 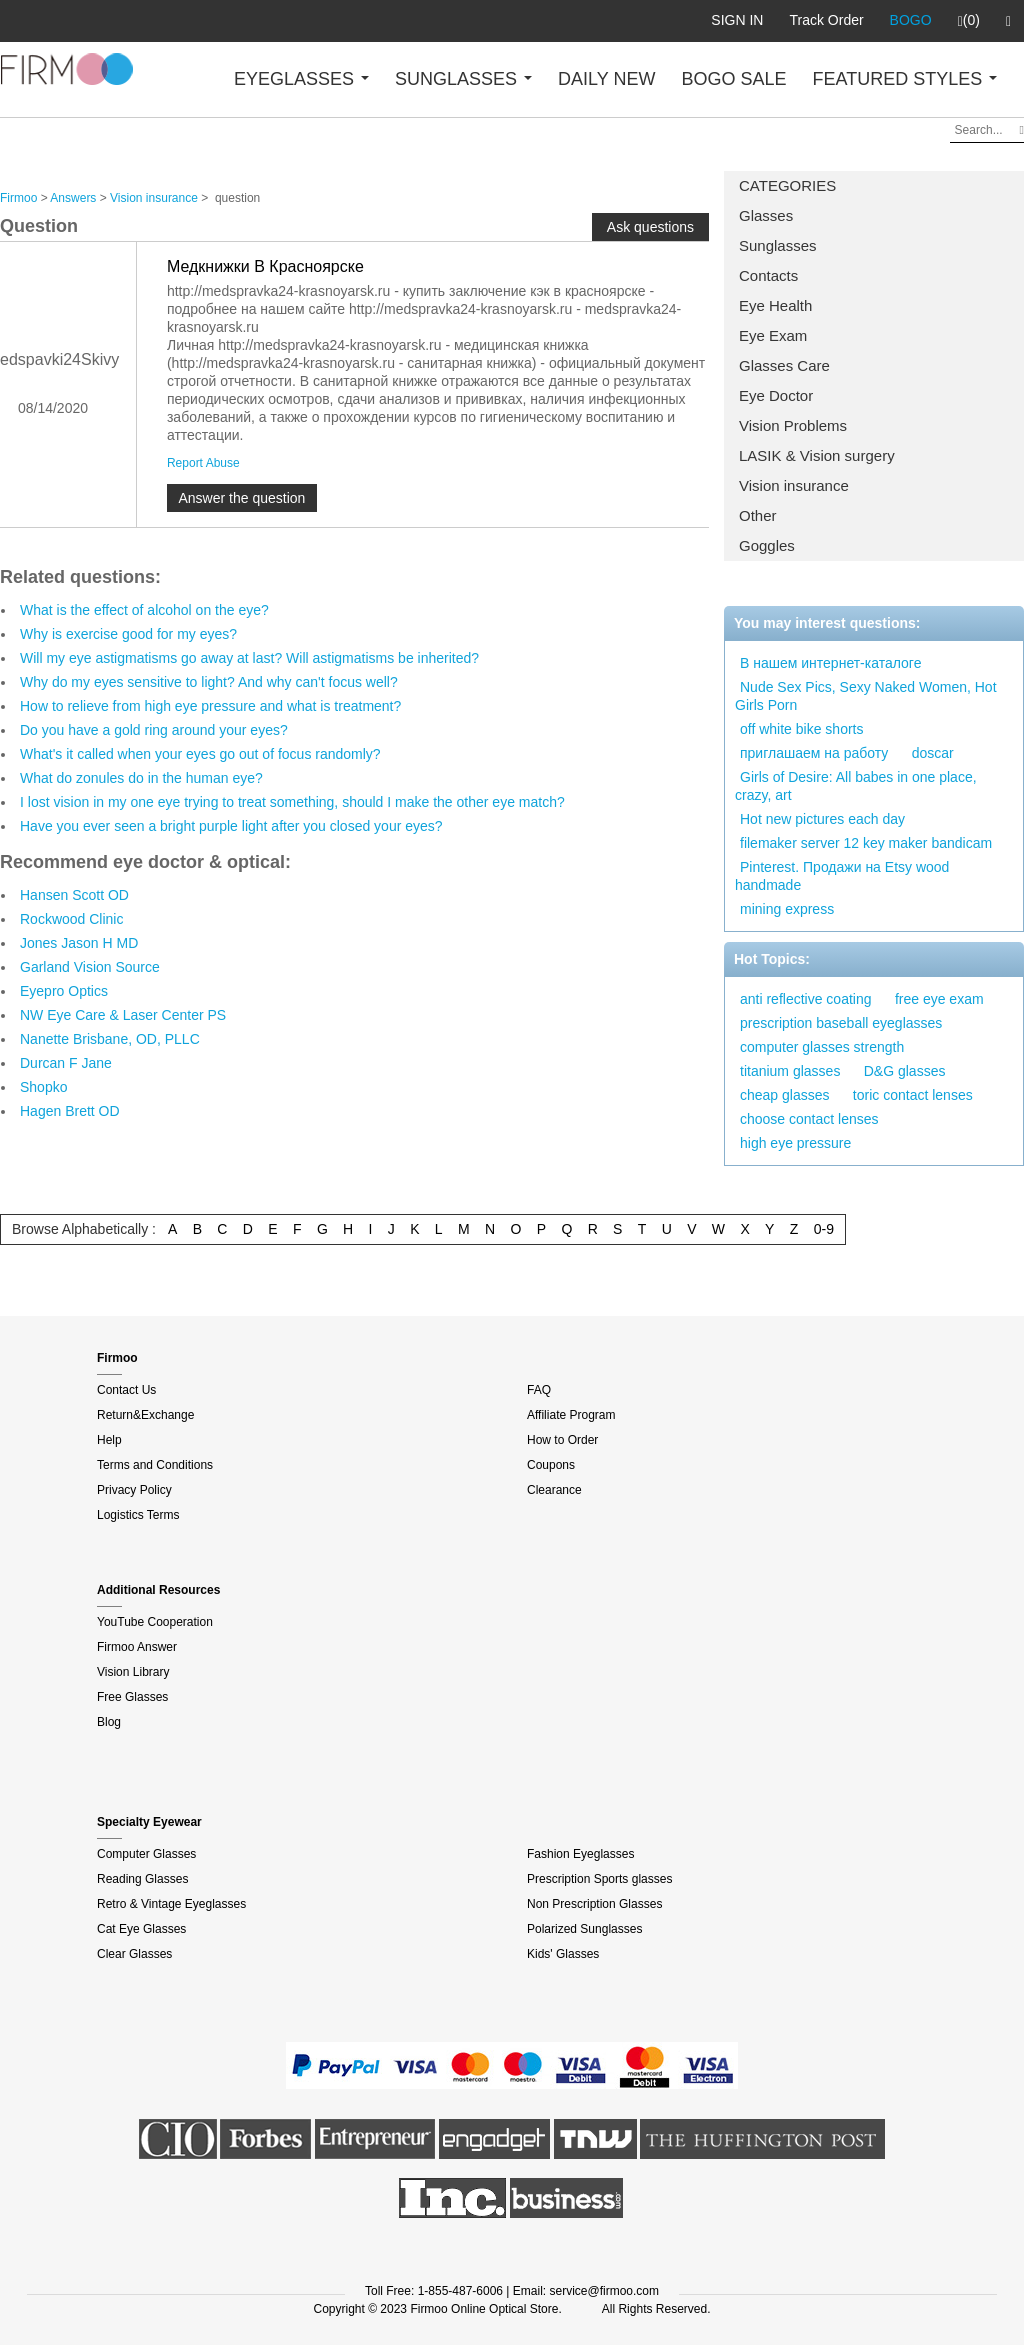 What do you see at coordinates (814, 753) in the screenshot?
I see `приглашаем на работу` at bounding box center [814, 753].